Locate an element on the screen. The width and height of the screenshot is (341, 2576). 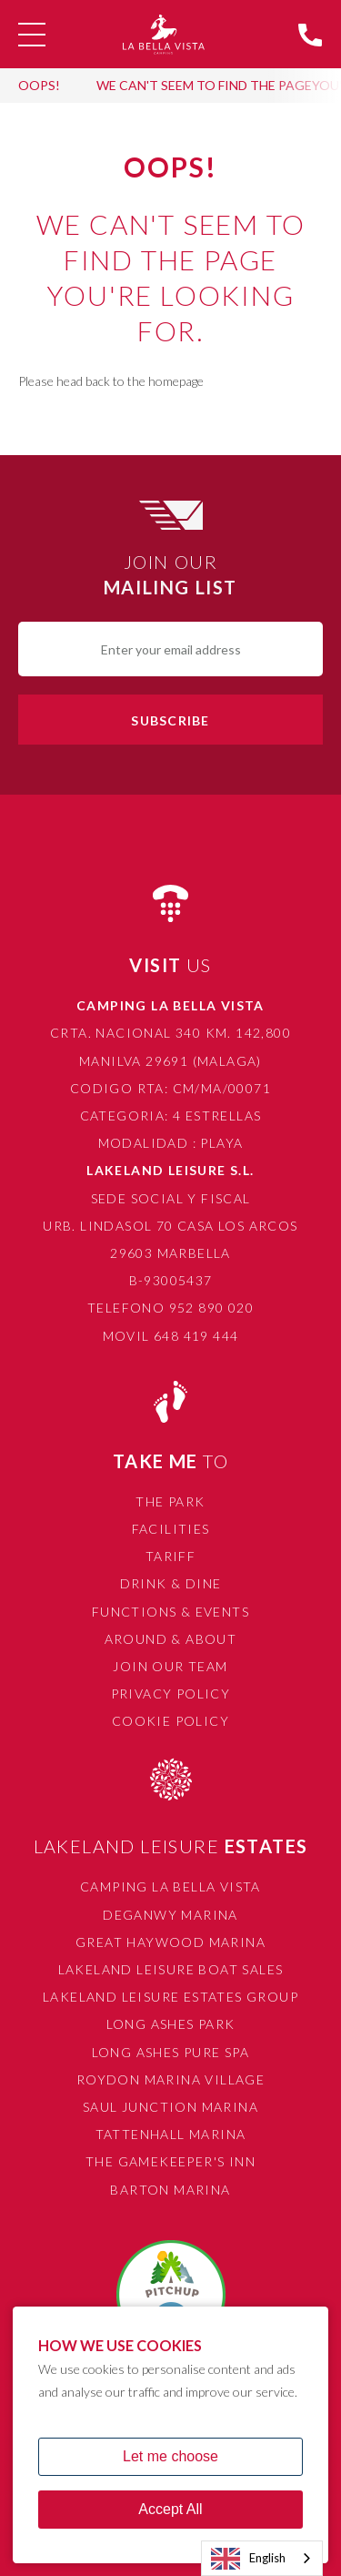
Deganwy Marina is located at coordinates (170, 1914).